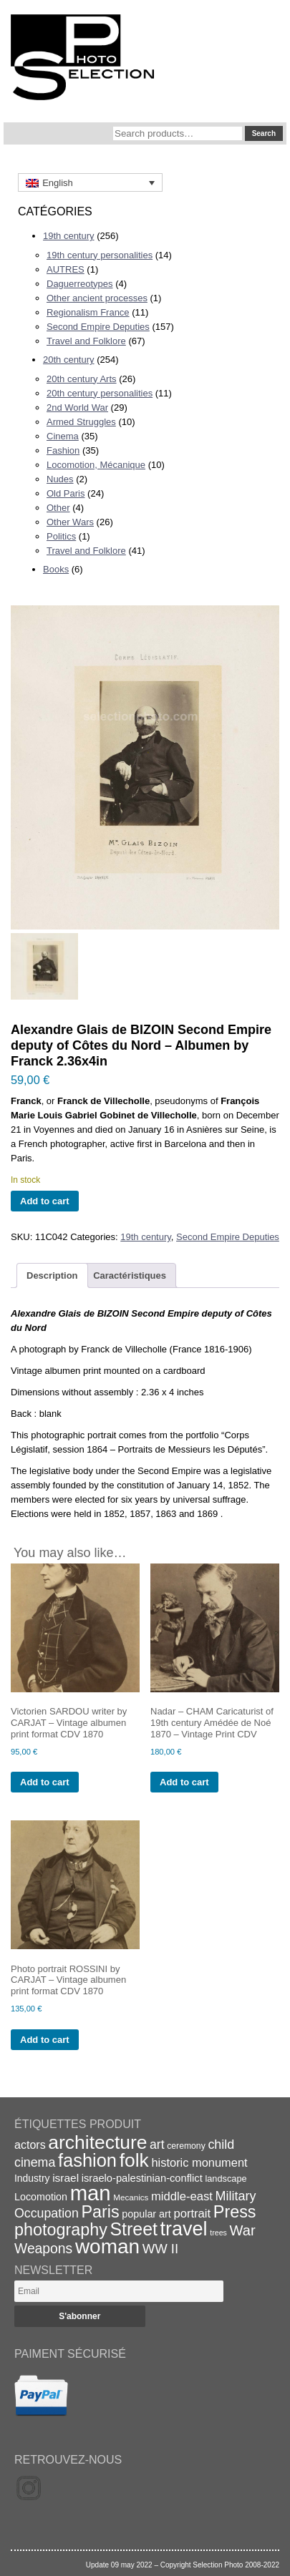 The image size is (290, 2576). What do you see at coordinates (77, 407) in the screenshot?
I see `2nd World War` at bounding box center [77, 407].